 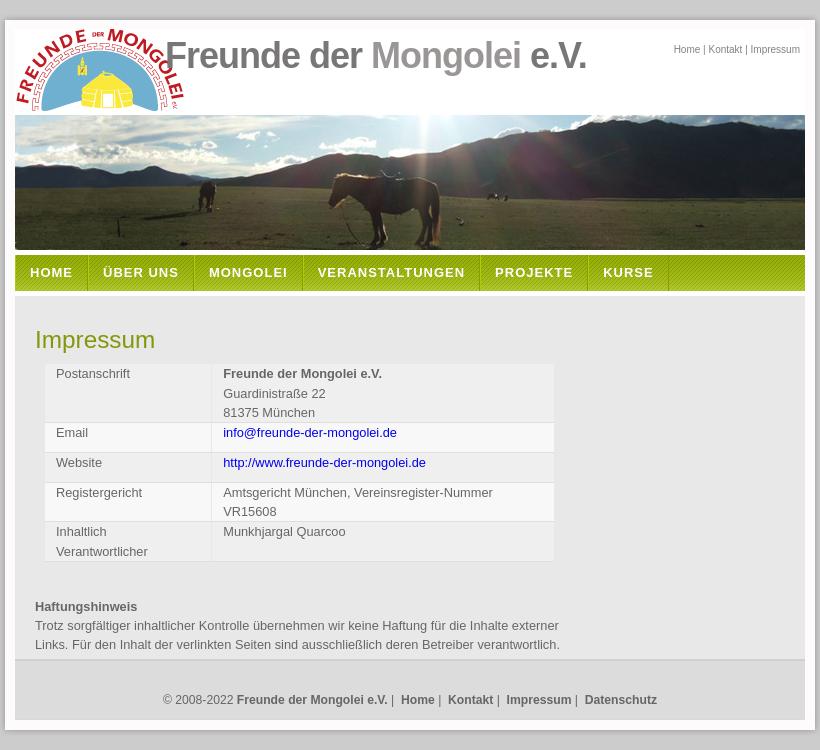 What do you see at coordinates (310, 432) in the screenshot?
I see `info@freunde-der-mongolei.de` at bounding box center [310, 432].